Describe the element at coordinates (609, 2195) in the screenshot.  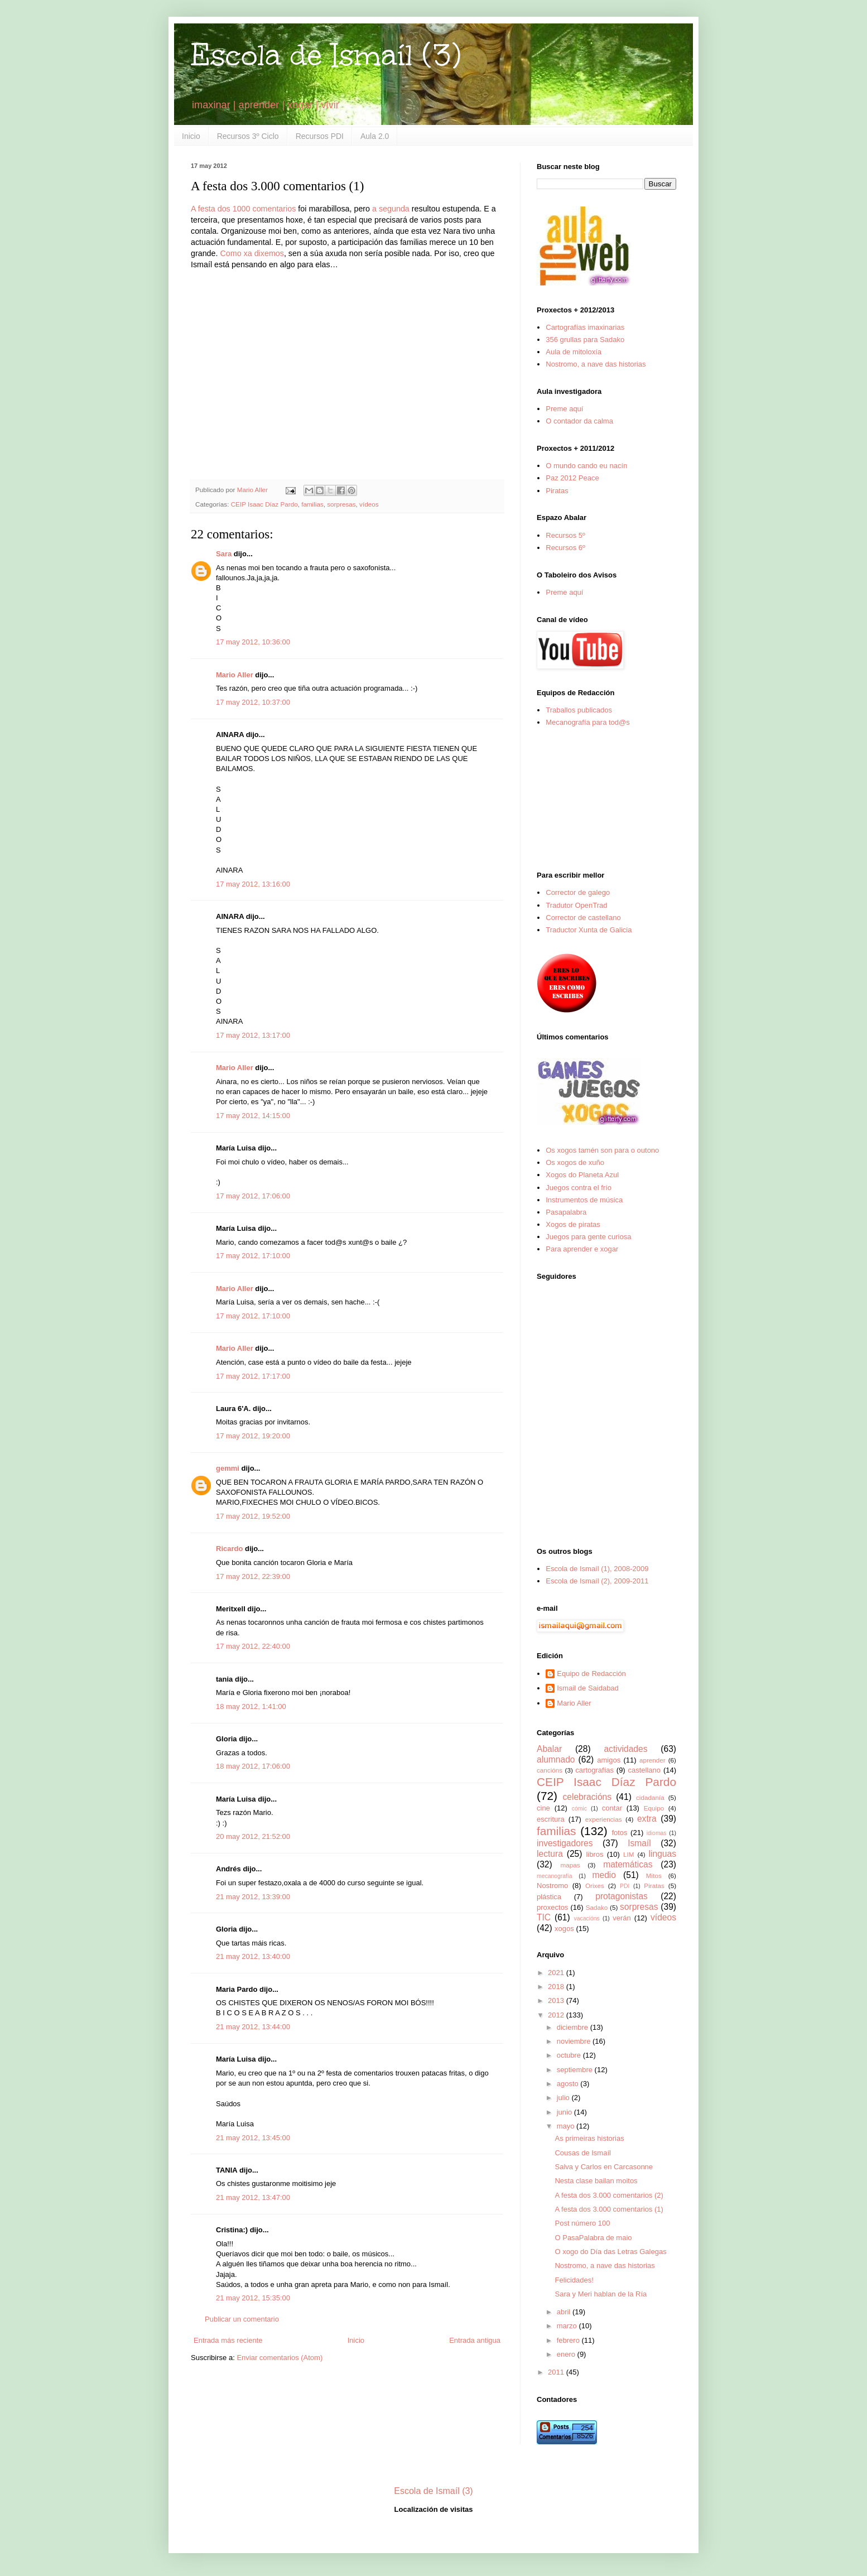
I see `A festa dos 3.000 comentarios (2)` at that location.